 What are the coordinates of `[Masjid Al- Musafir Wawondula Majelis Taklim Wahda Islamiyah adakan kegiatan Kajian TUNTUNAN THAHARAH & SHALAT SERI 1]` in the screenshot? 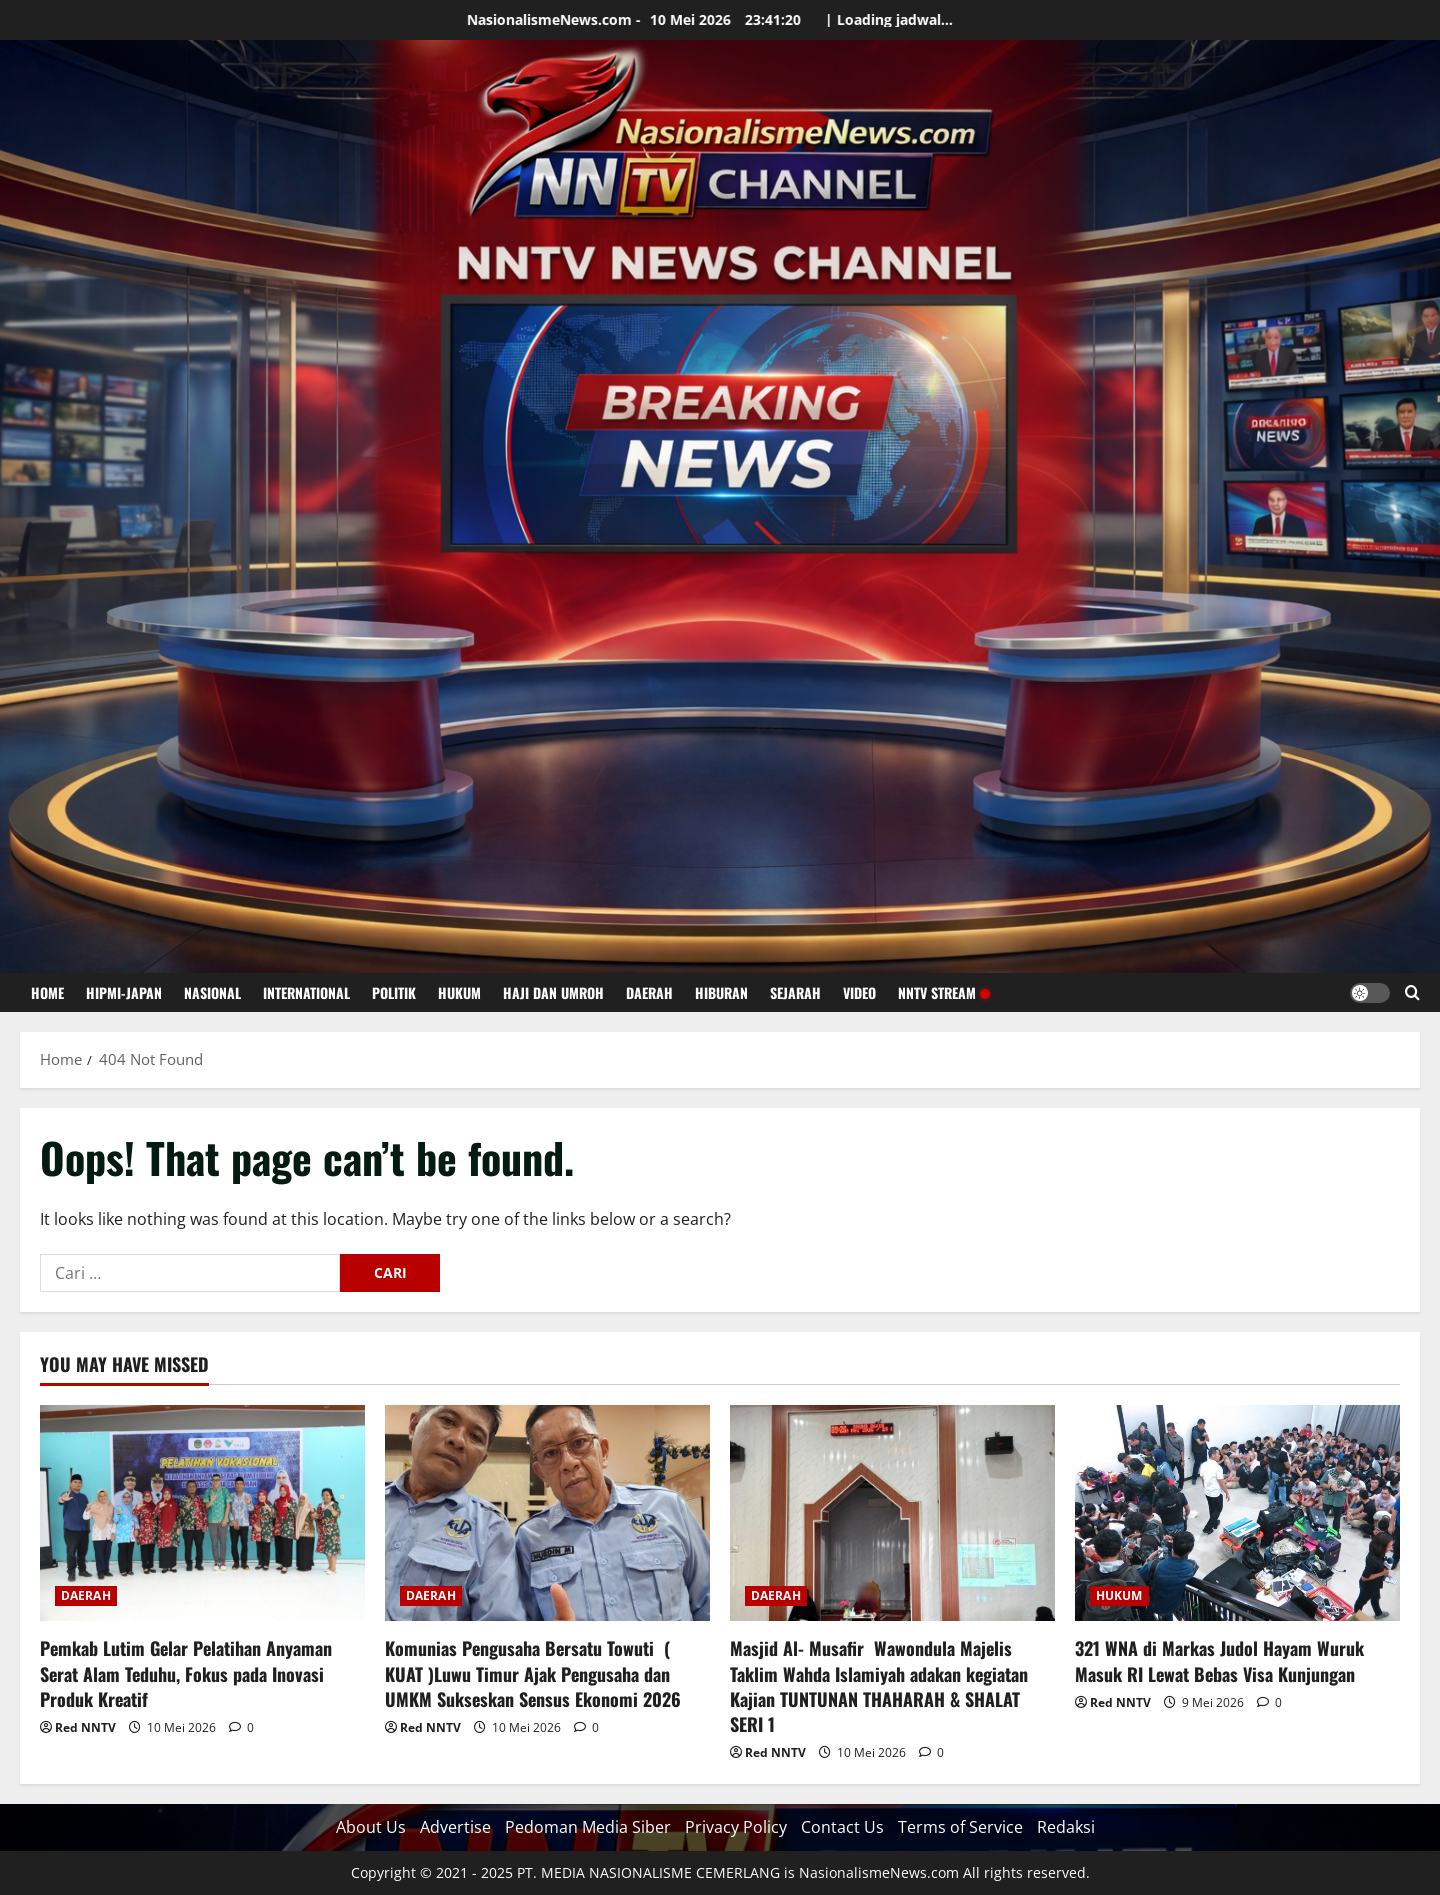 It's located at (892, 1513).